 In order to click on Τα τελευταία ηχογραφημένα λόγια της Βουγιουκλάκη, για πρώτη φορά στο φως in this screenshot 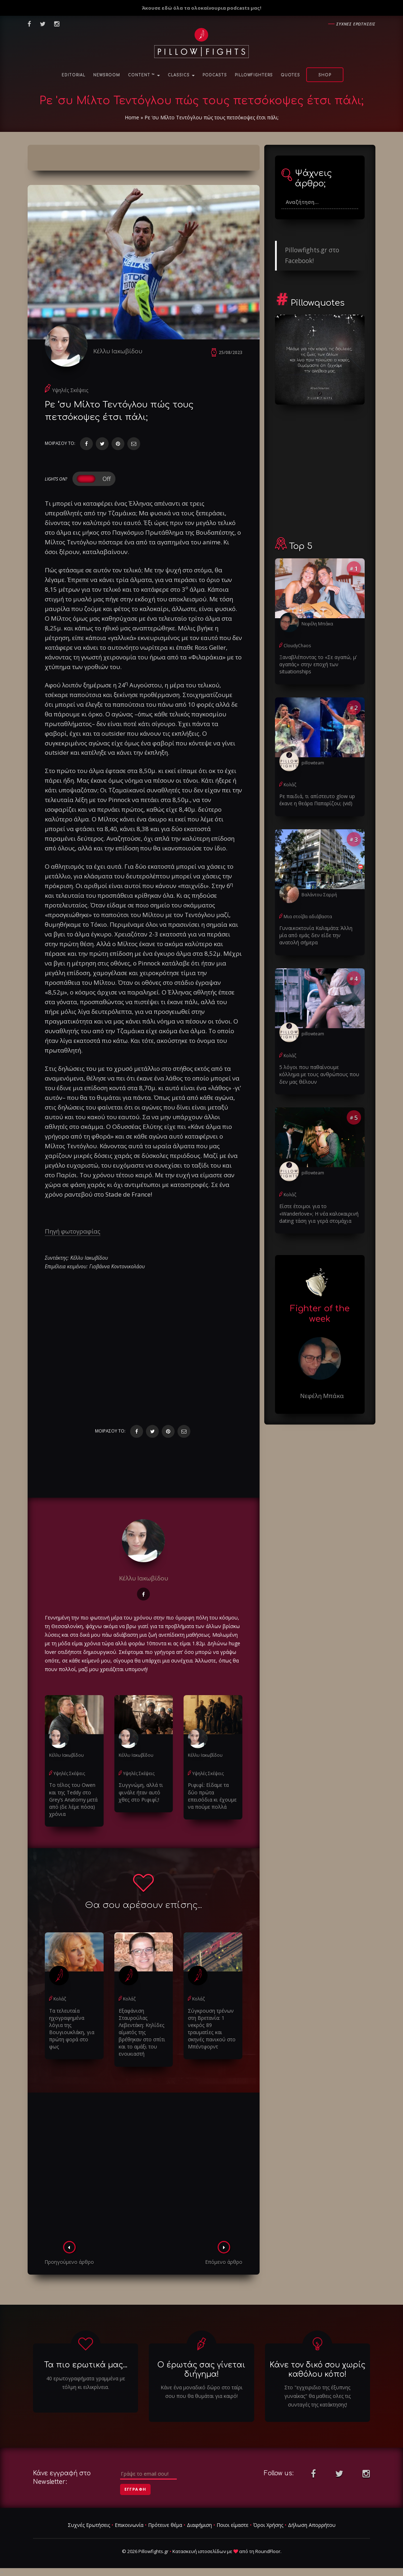, I will do `click(71, 2028)`.